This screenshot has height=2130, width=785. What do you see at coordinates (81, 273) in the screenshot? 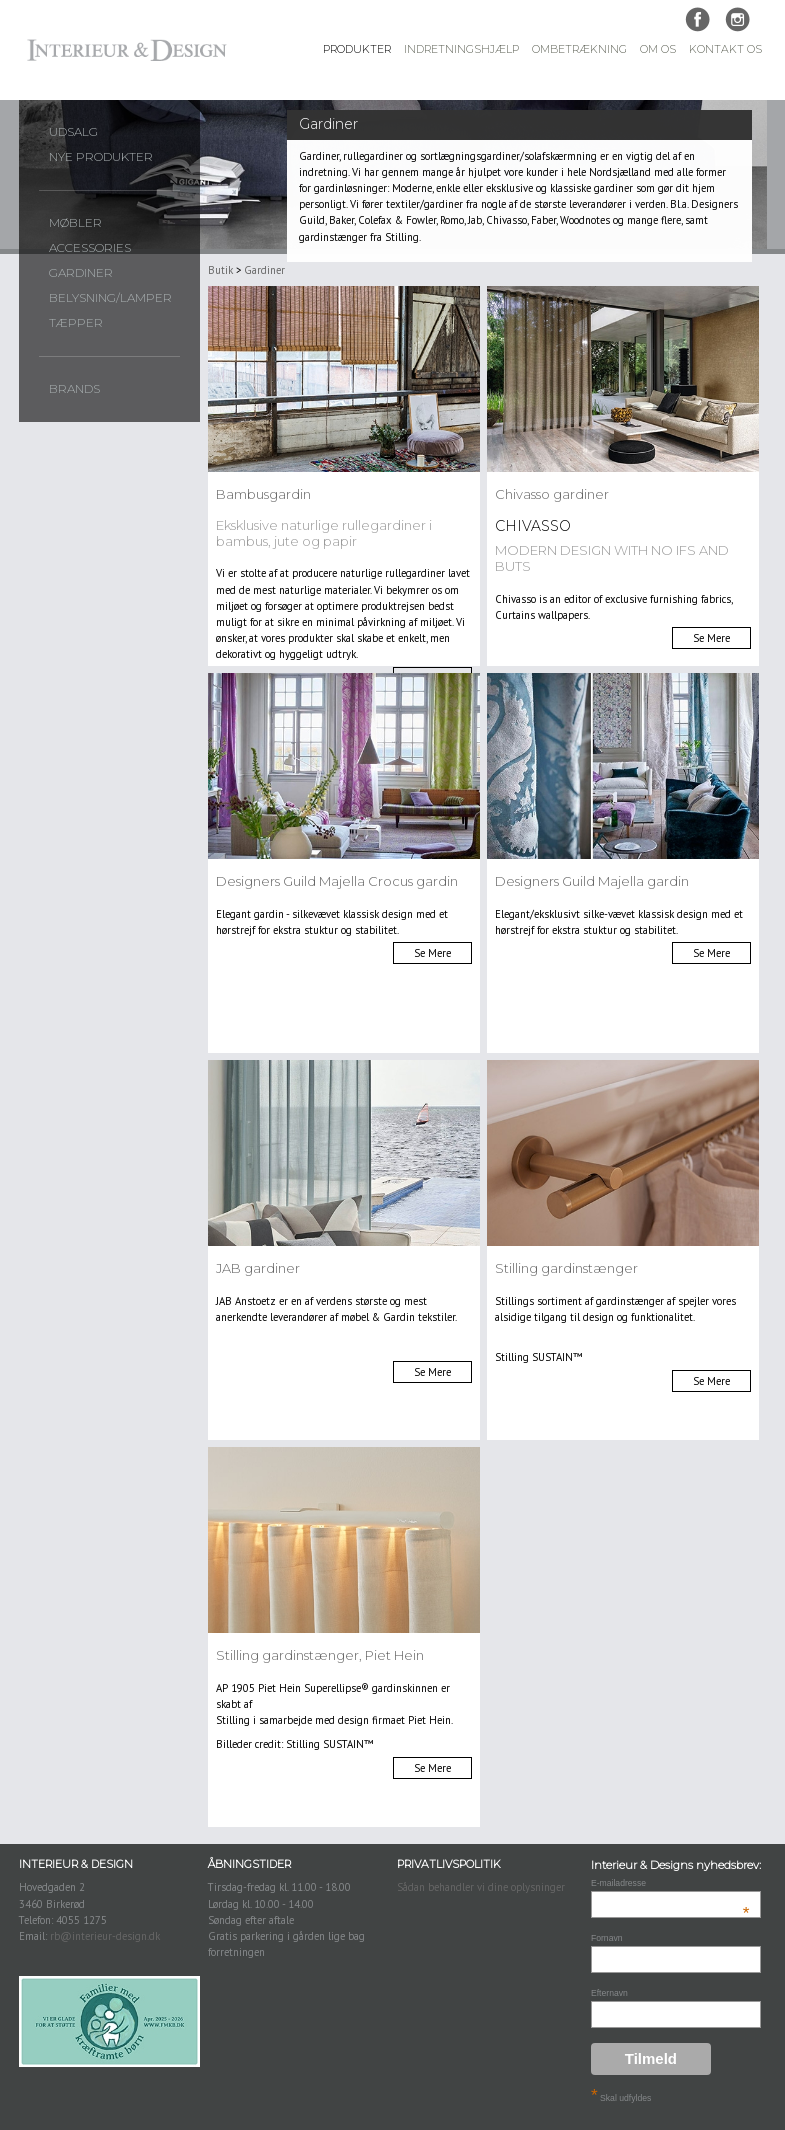
I see `Gardiner` at bounding box center [81, 273].